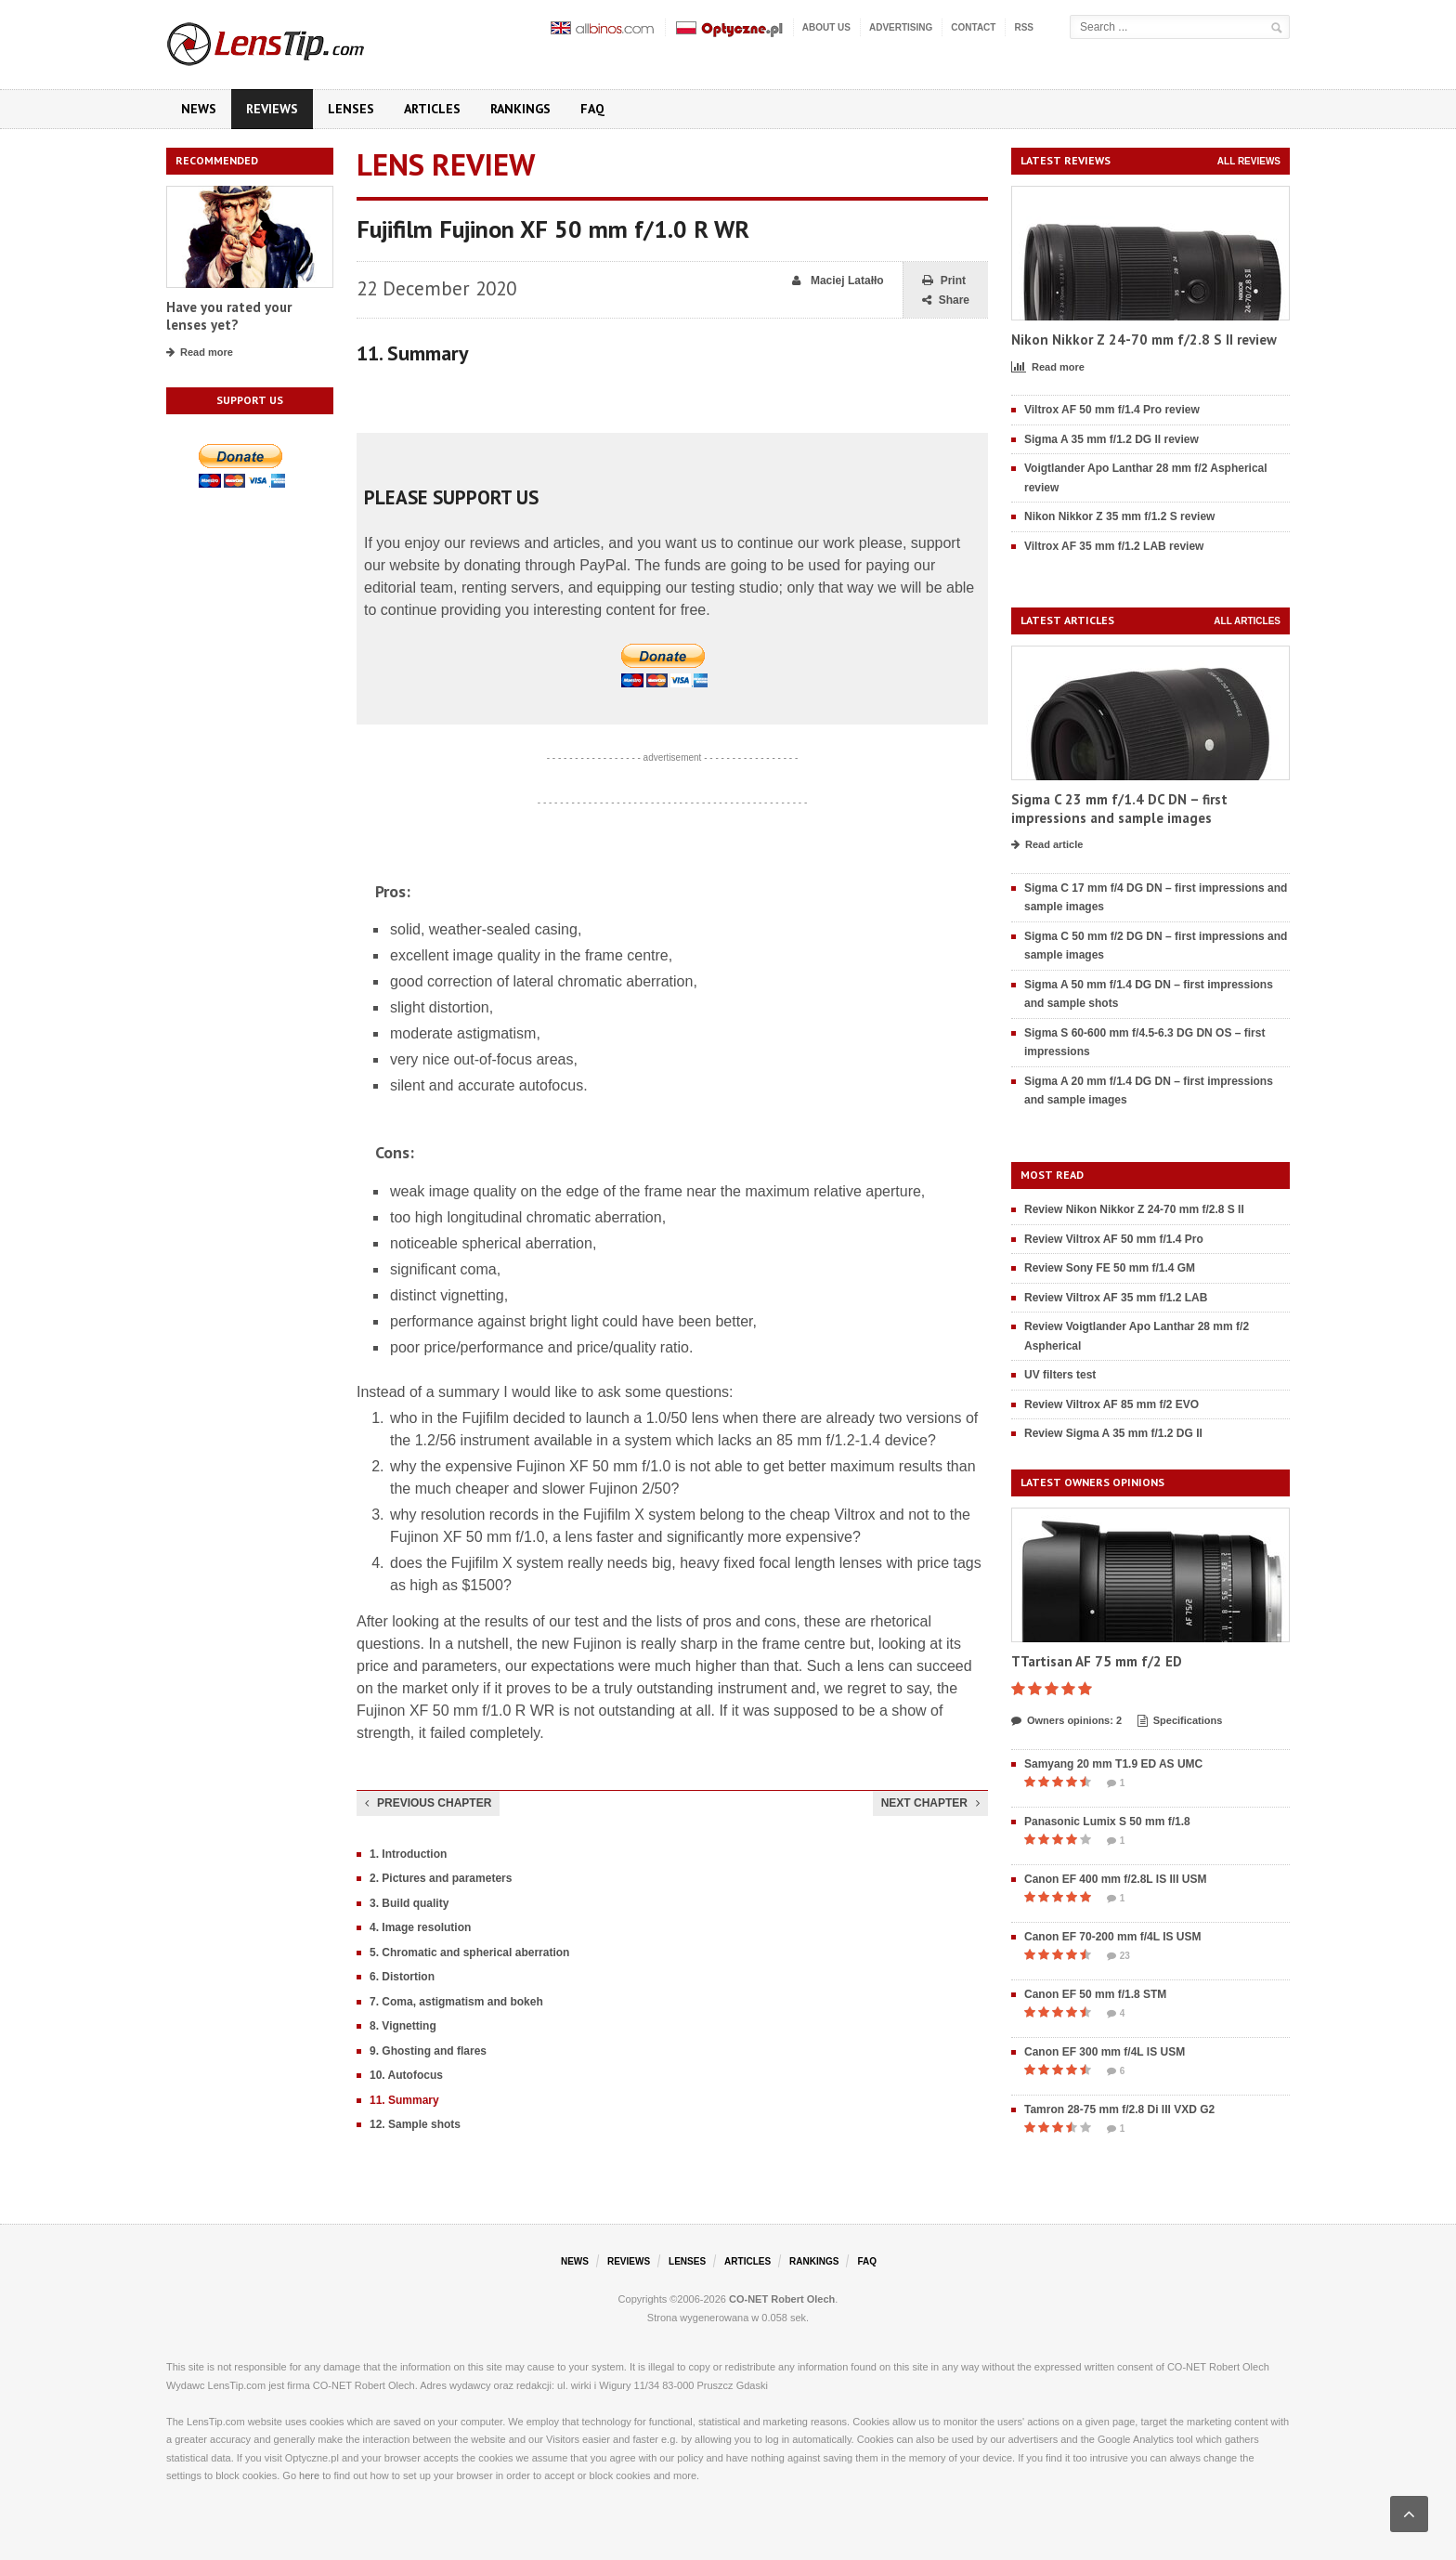  Describe the element at coordinates (456, 2001) in the screenshot. I see `7. Coma, astigmatism and bokeh` at that location.